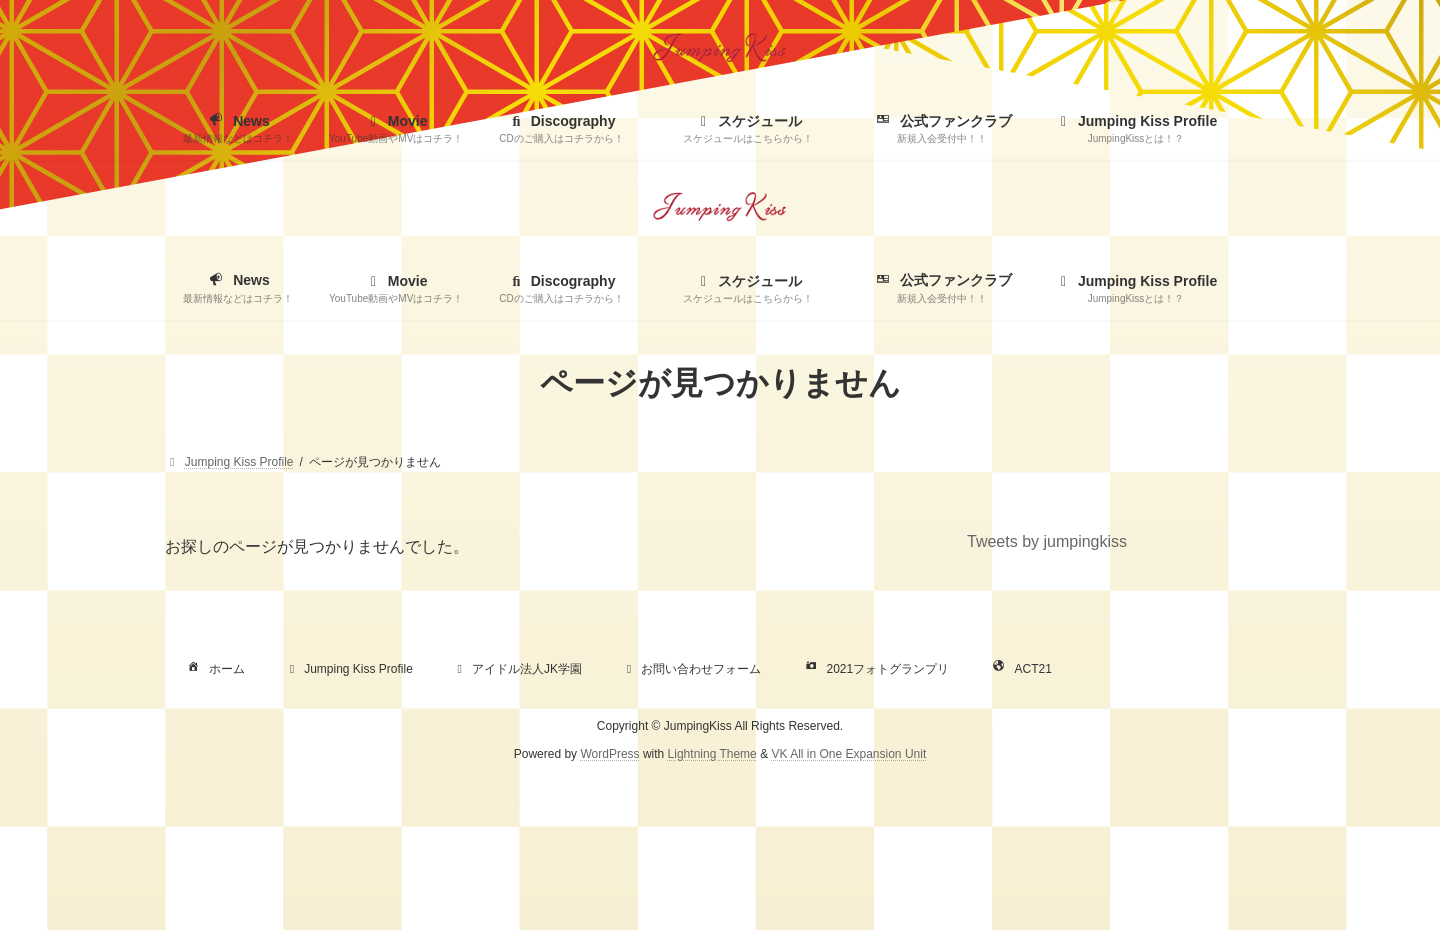 This screenshot has height=930, width=1440. What do you see at coordinates (348, 669) in the screenshot?
I see `Jumping Kiss Profile` at bounding box center [348, 669].